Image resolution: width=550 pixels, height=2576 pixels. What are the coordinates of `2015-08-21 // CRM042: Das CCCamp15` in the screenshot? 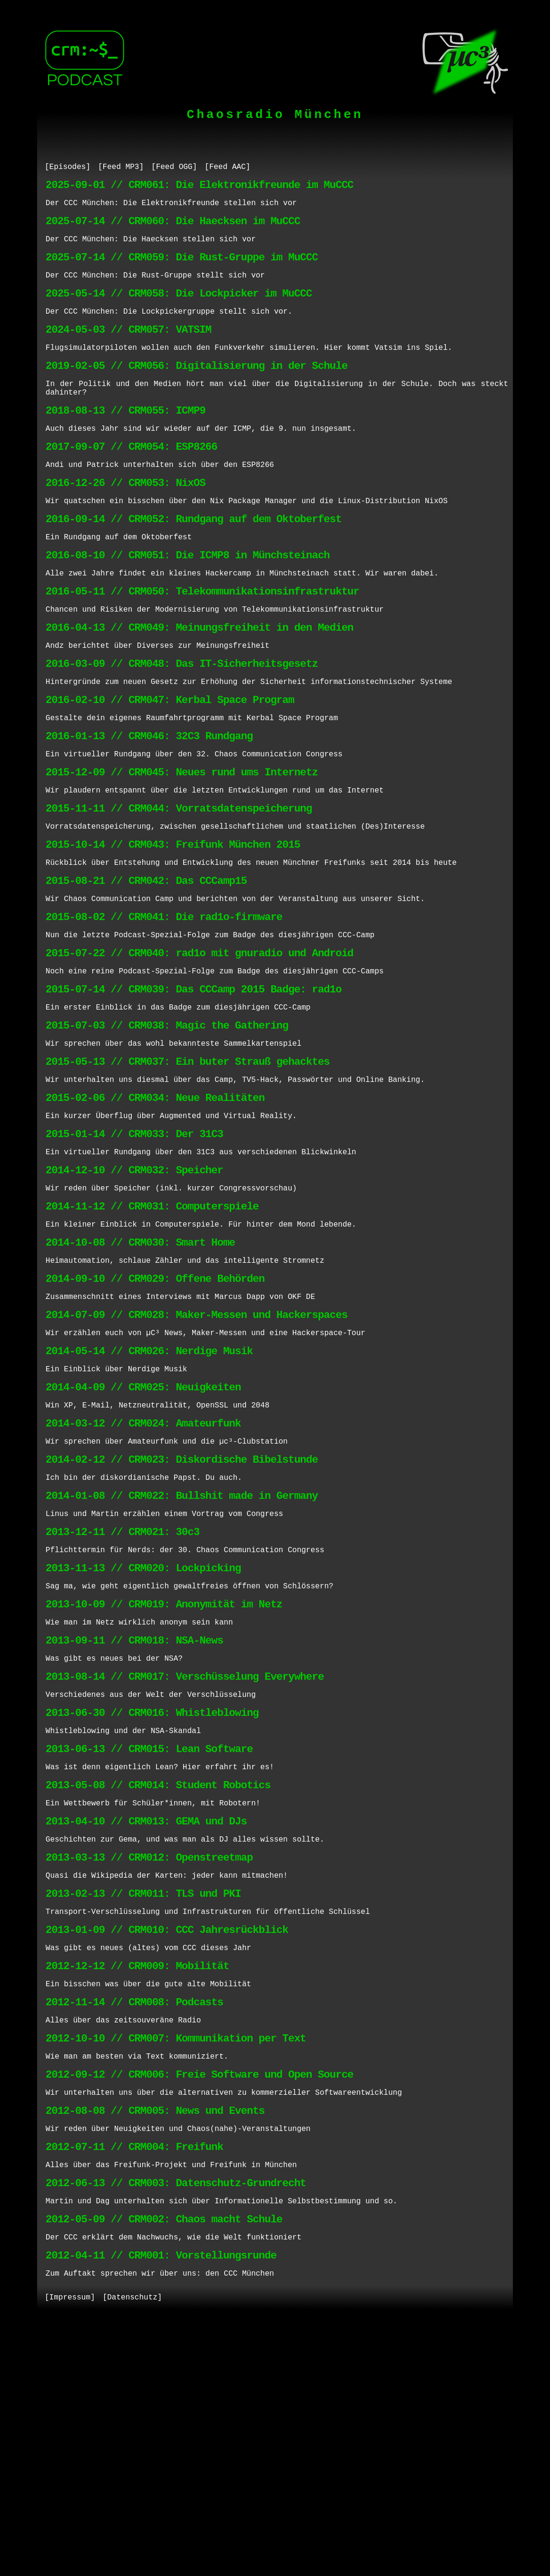 It's located at (146, 967).